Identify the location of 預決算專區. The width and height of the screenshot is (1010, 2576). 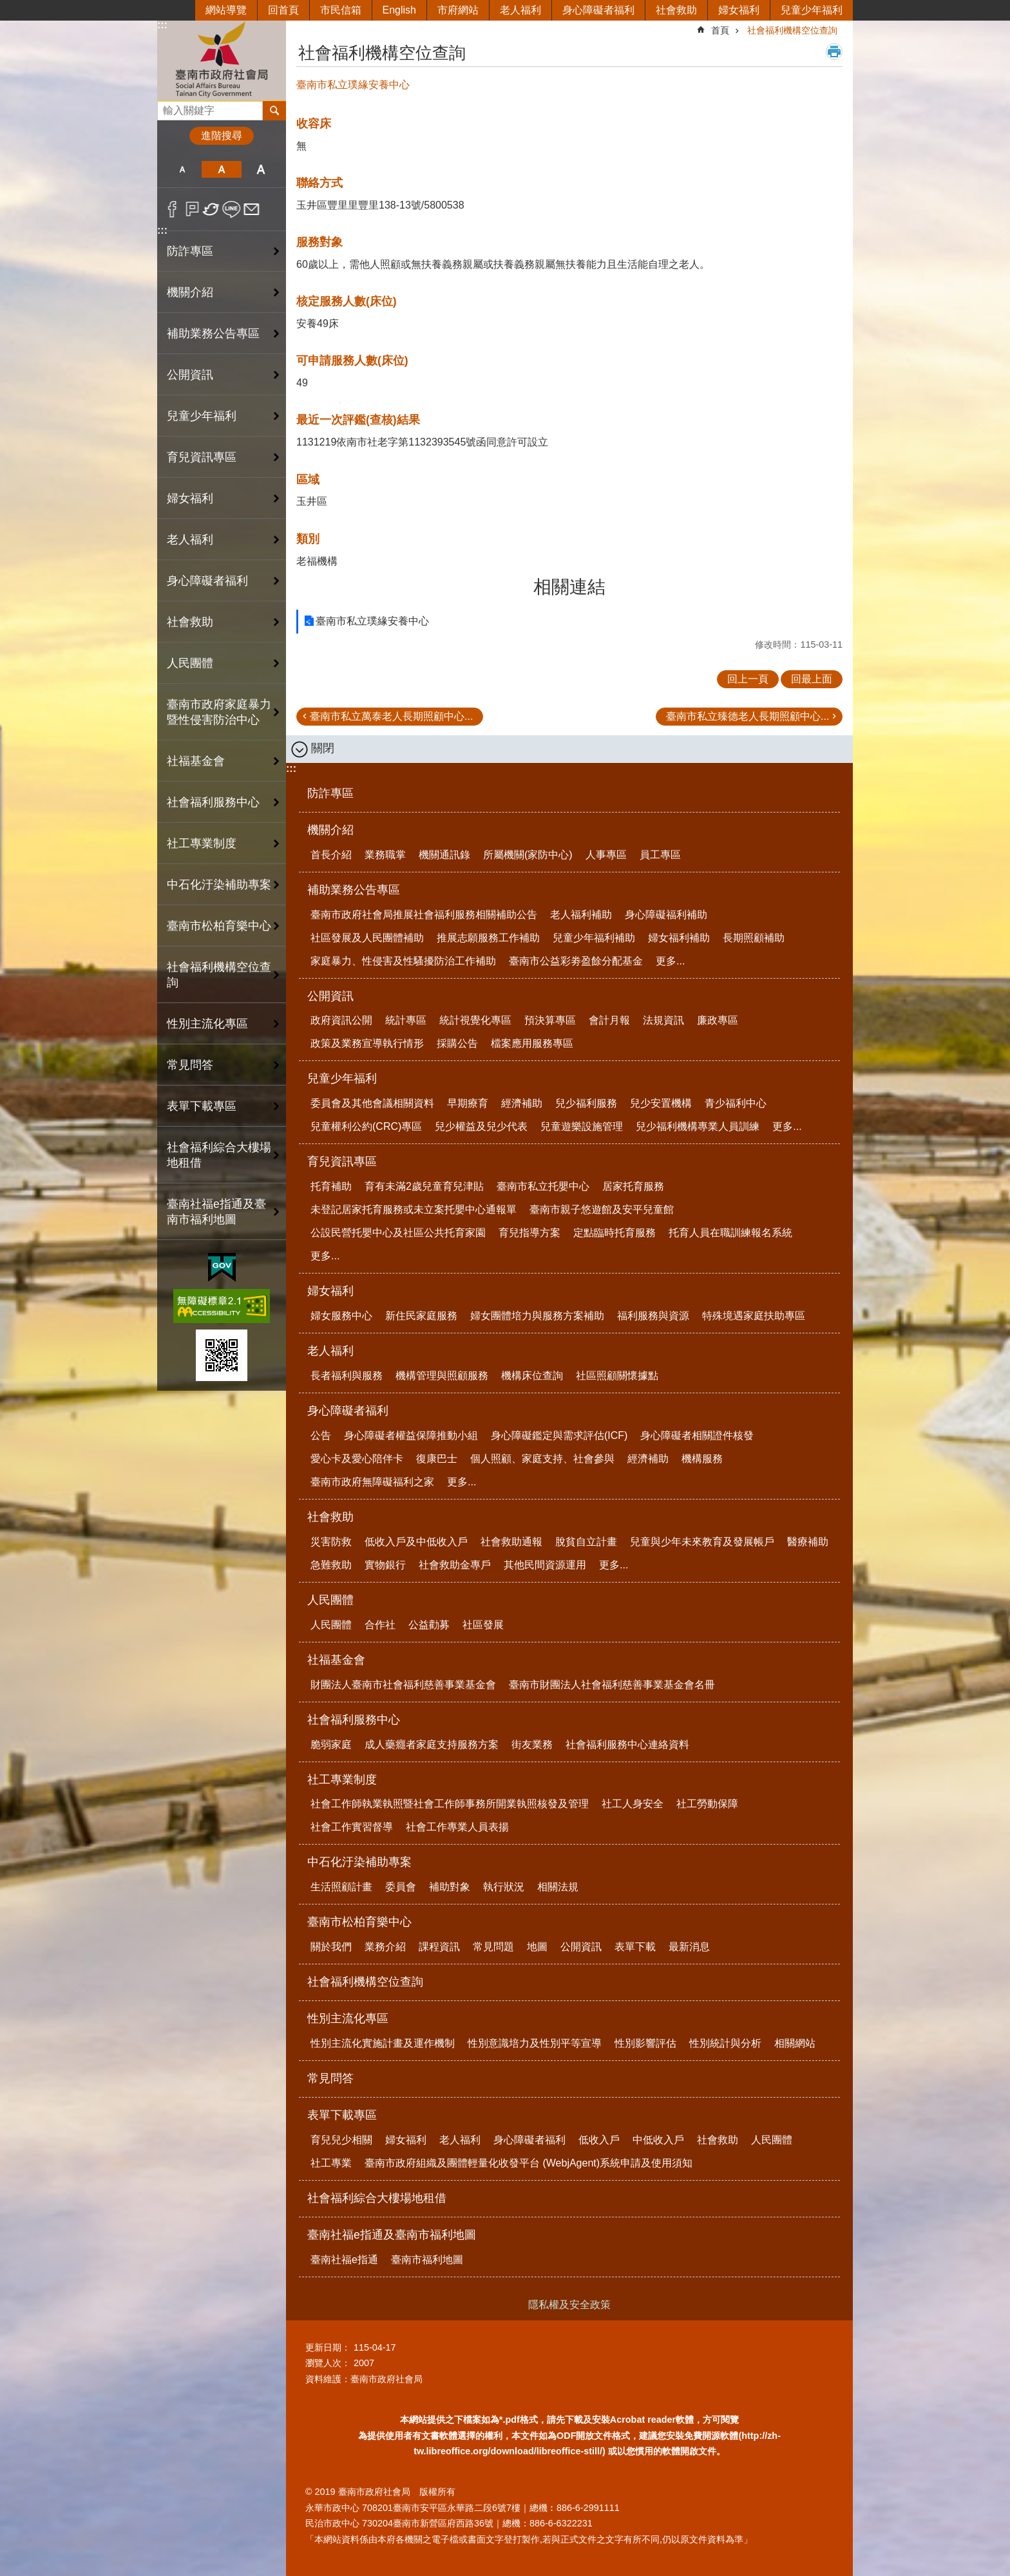
(550, 1020).